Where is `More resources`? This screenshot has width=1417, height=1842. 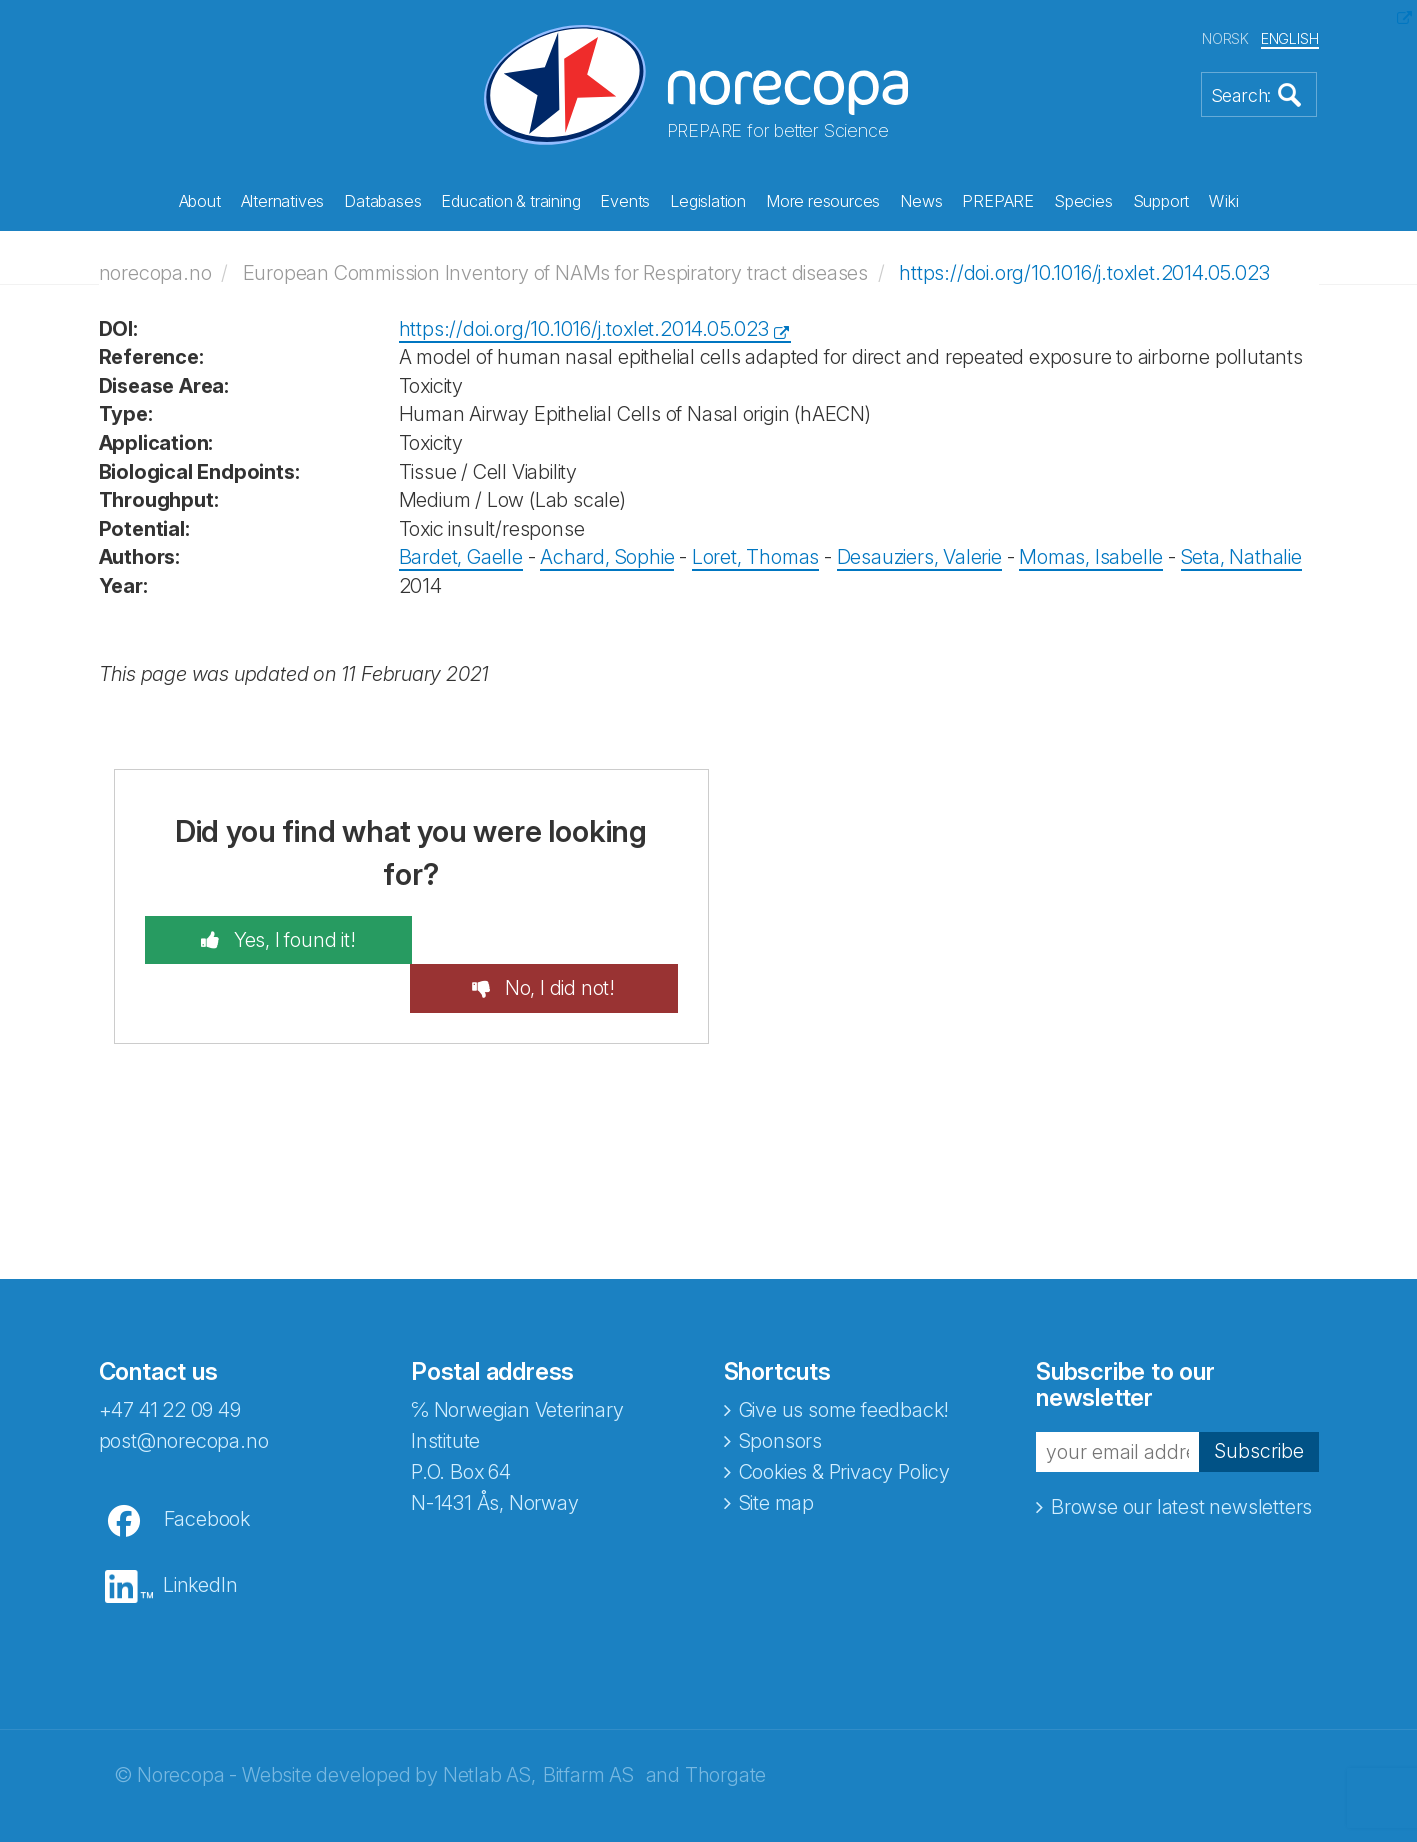 More resources is located at coordinates (823, 201).